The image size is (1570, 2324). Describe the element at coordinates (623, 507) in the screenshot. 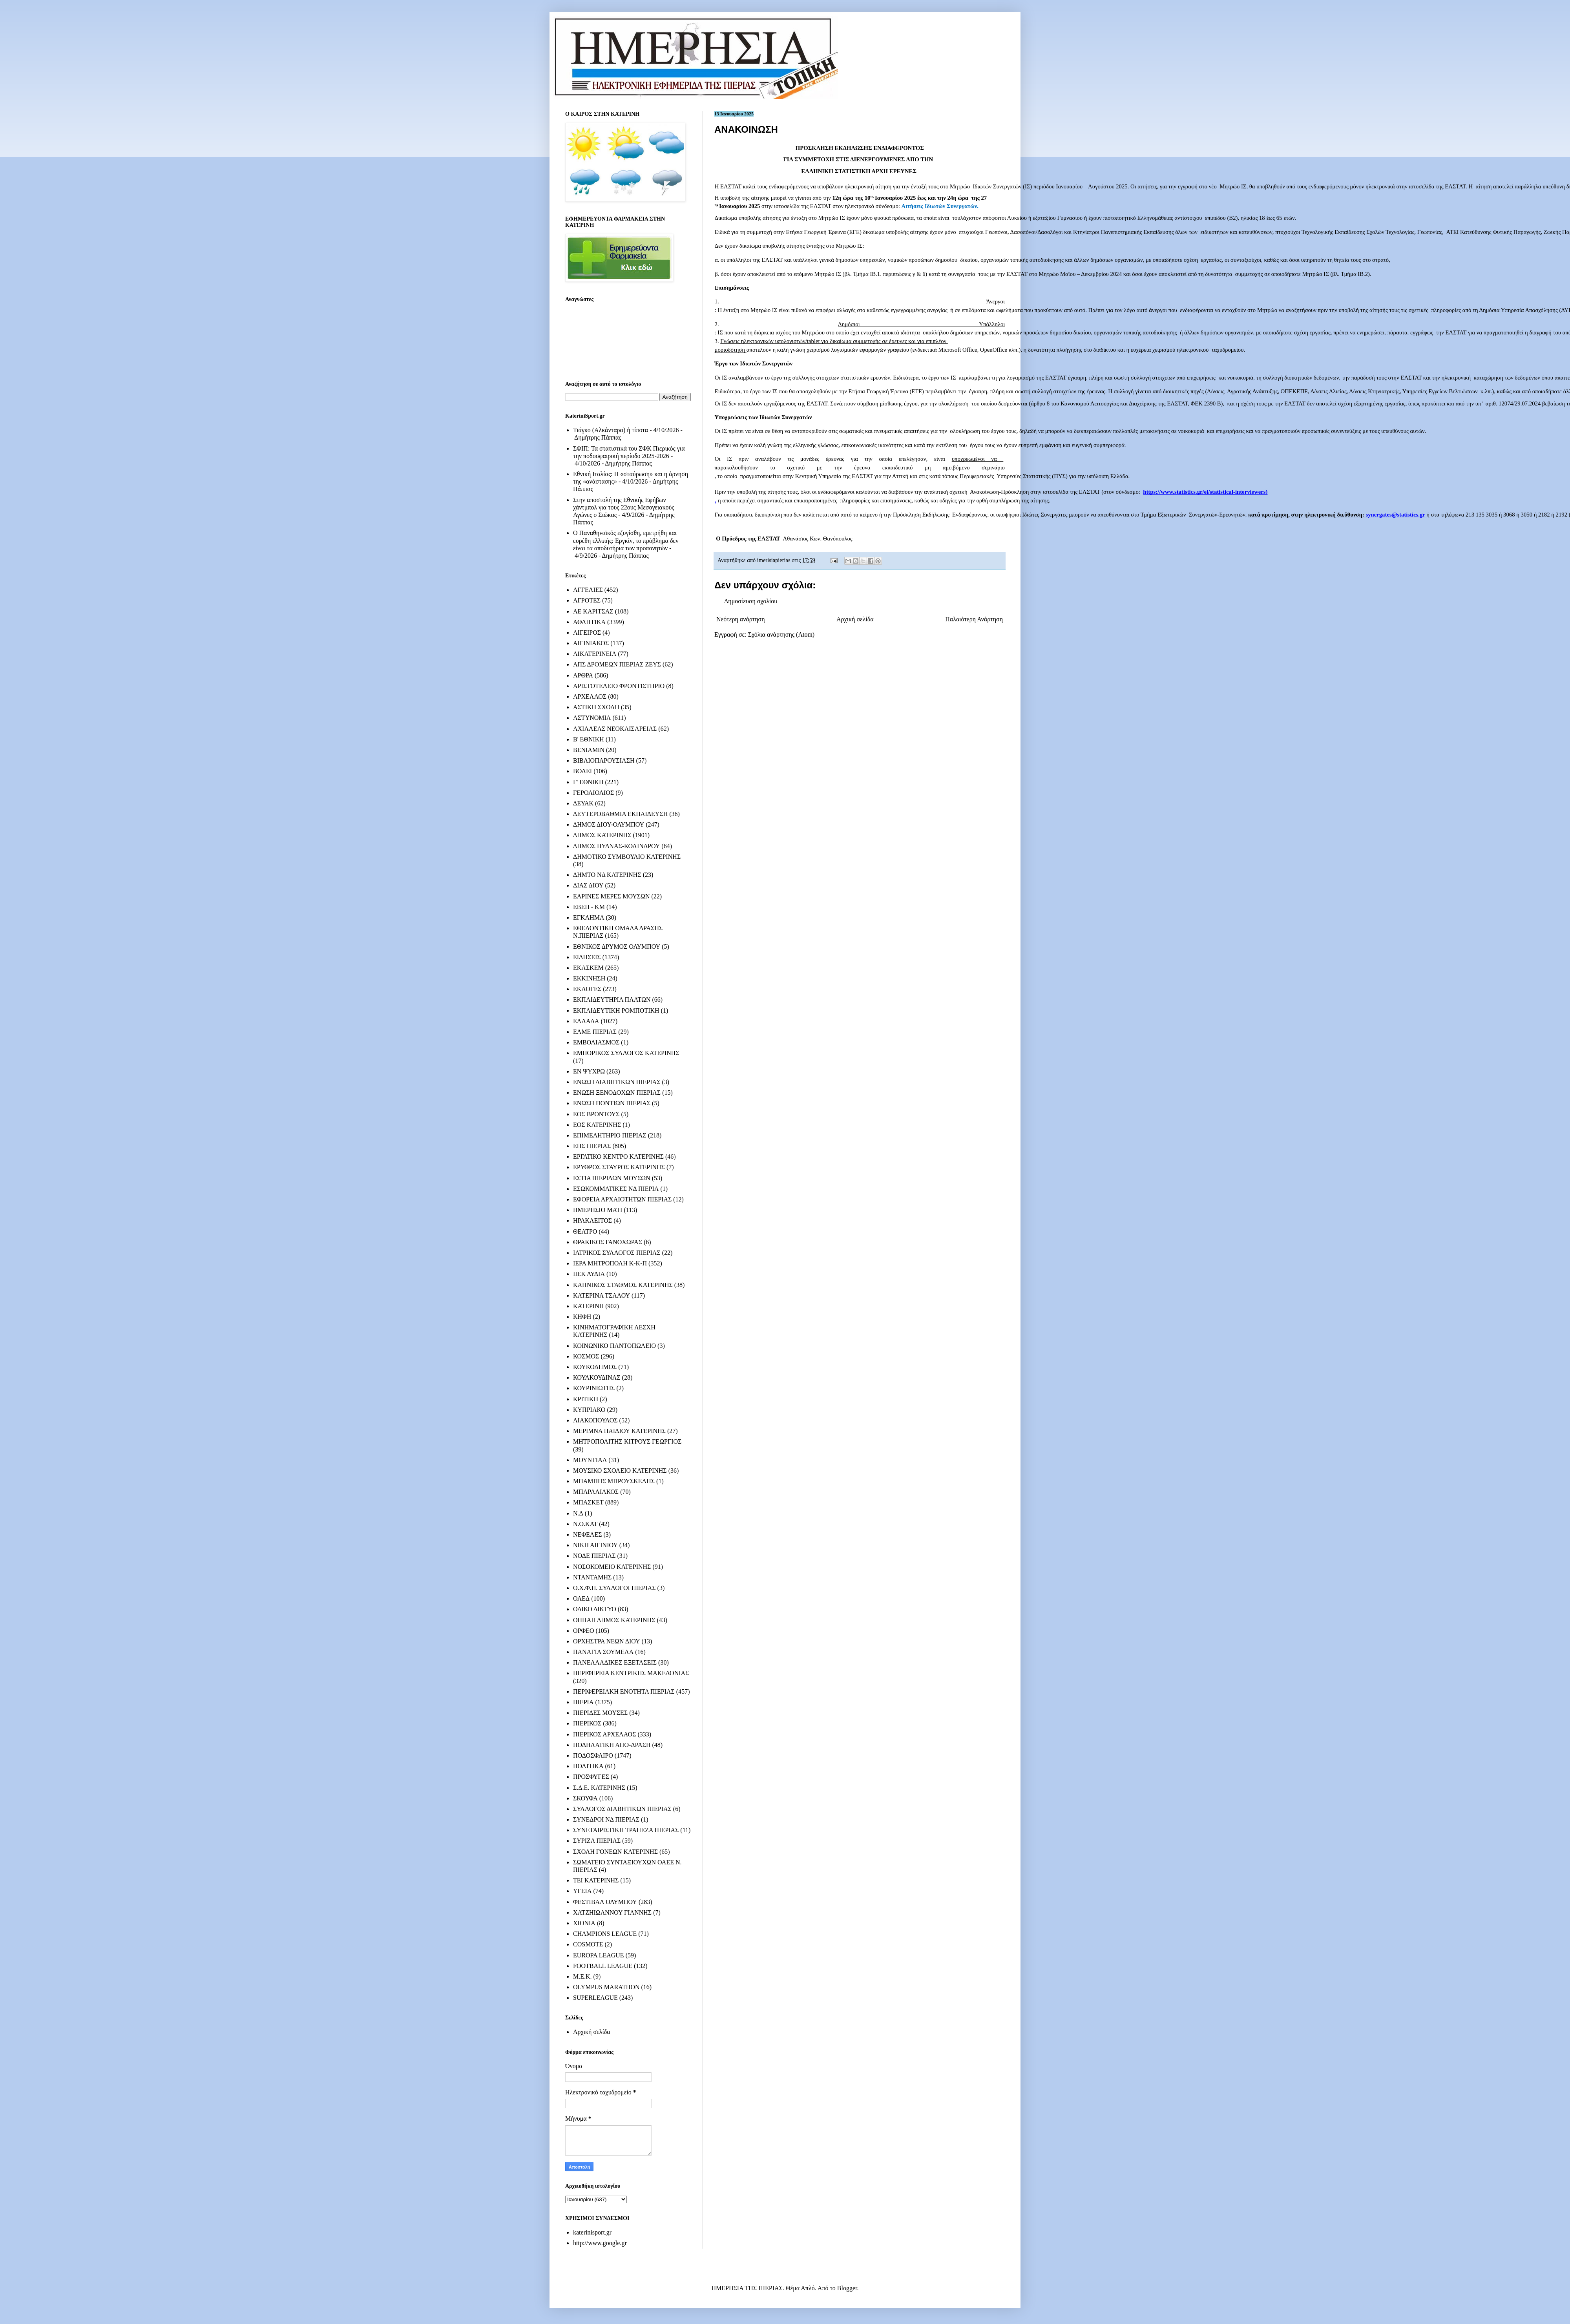

I see `Στην αποστολή της Εθνικής Εφήβων χάντμπολ για τους 22ους Μεσογειακούς Αγώνες ο Σιώκας` at that location.